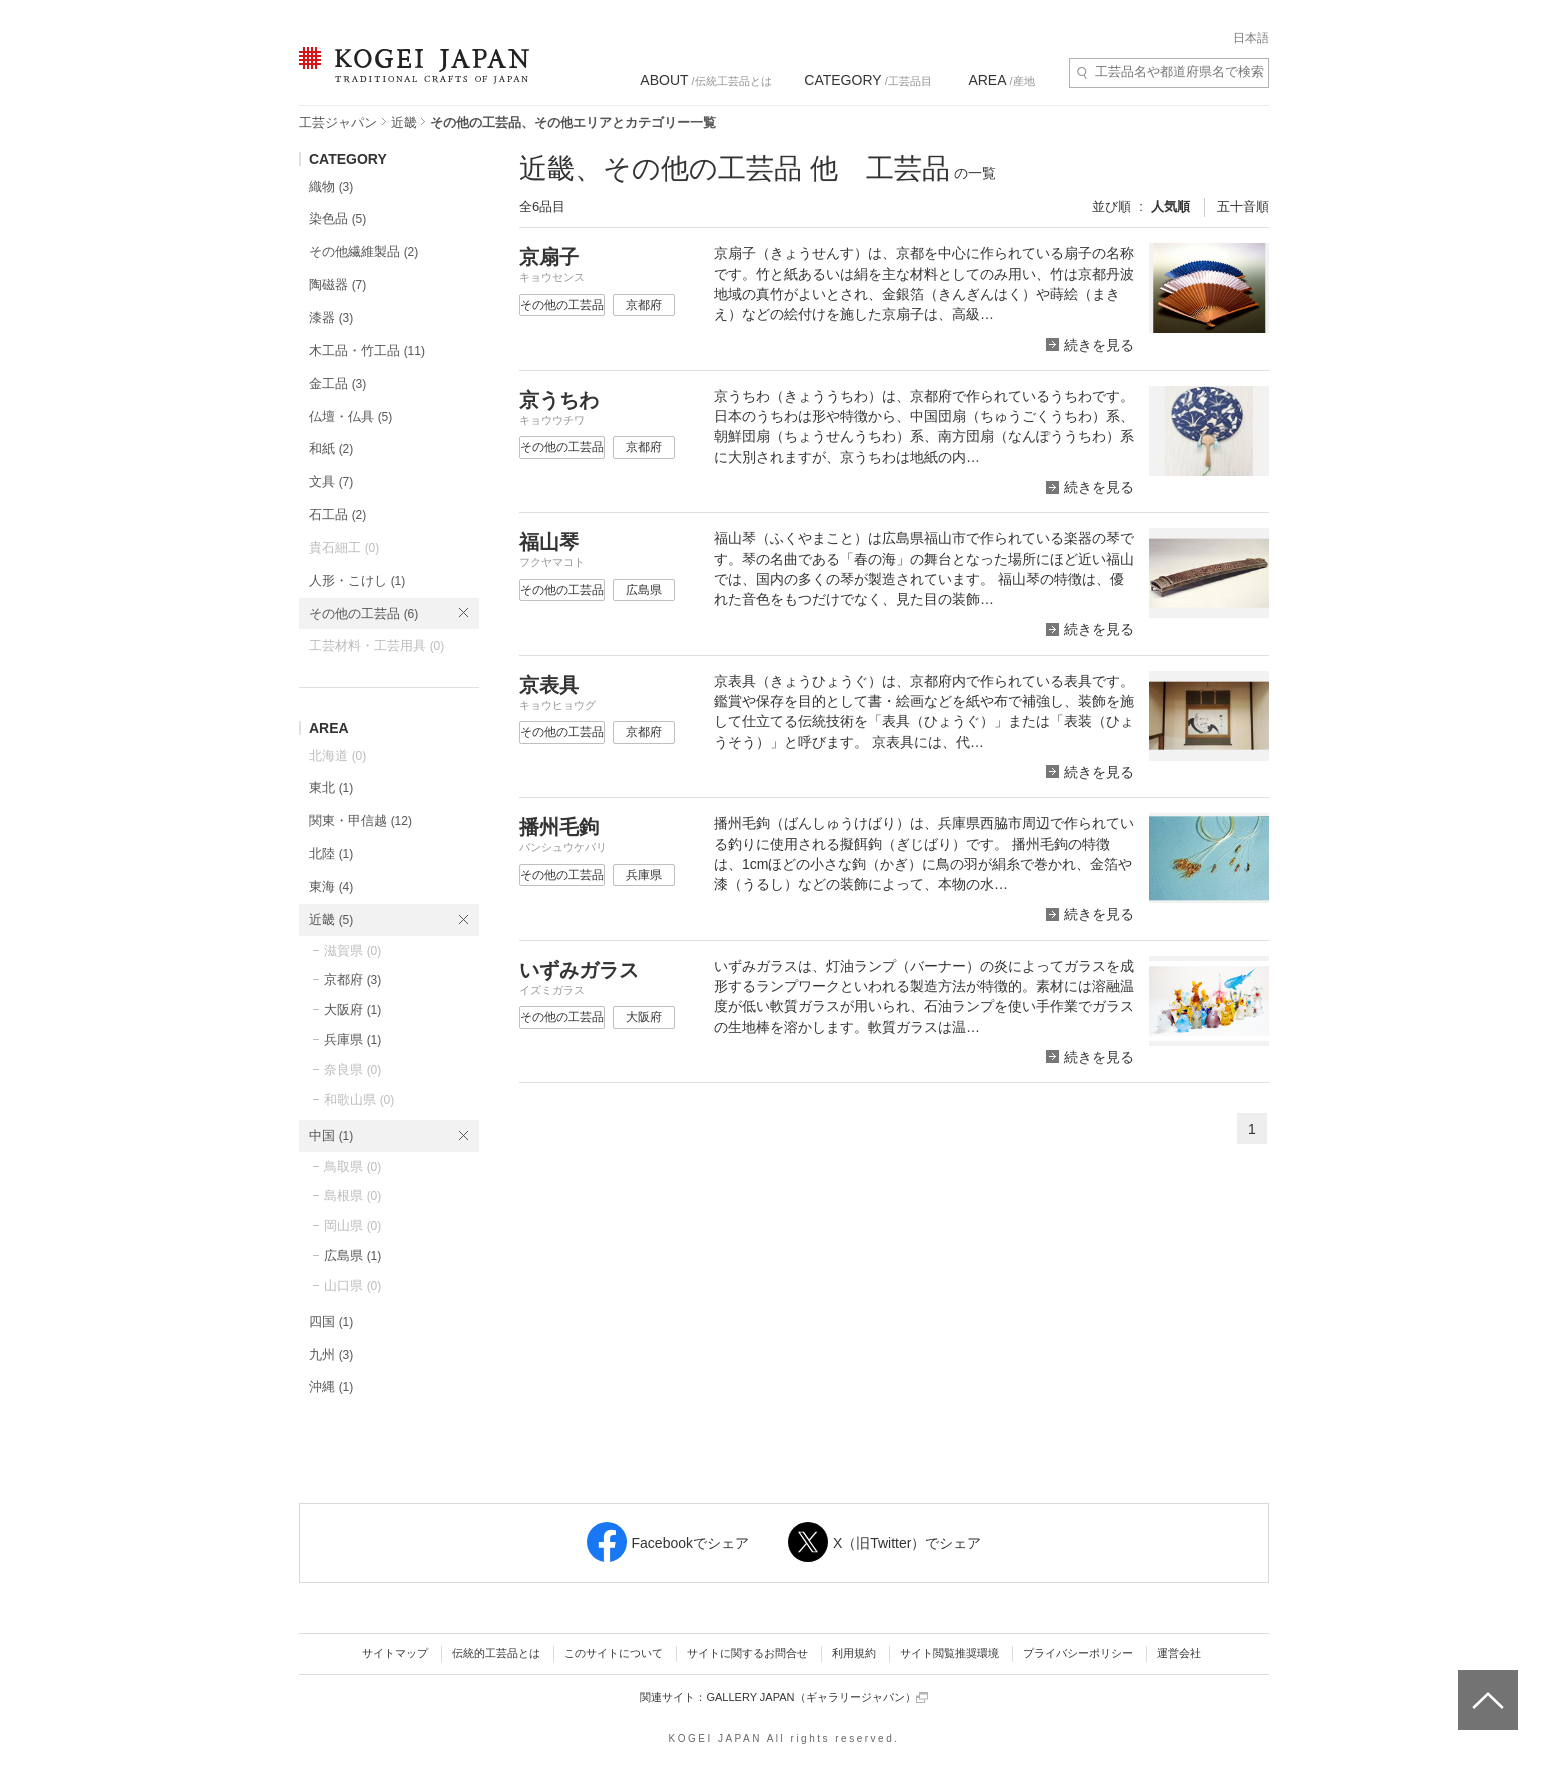 This screenshot has height=1780, width=1568. Describe the element at coordinates (331, 1354) in the screenshot. I see `九州` at that location.